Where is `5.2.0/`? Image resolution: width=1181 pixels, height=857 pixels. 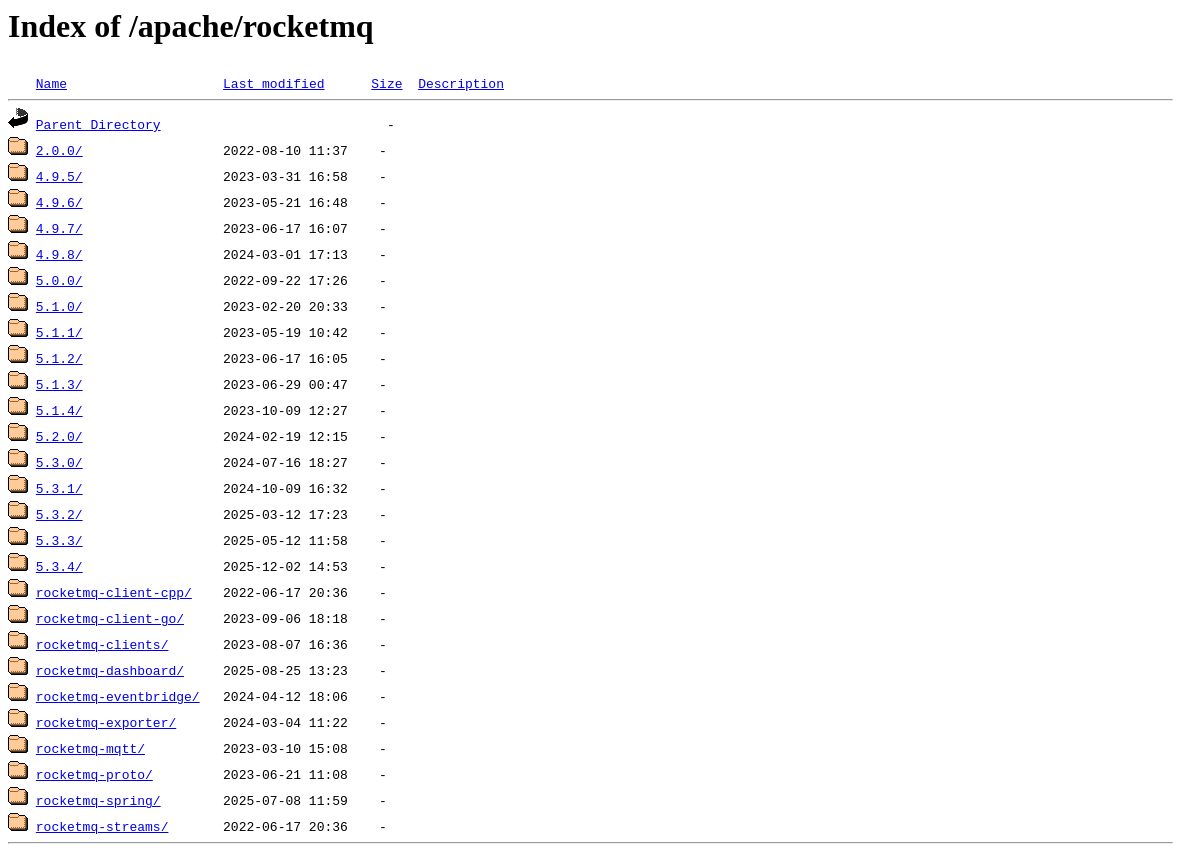 5.2.0/ is located at coordinates (59, 436).